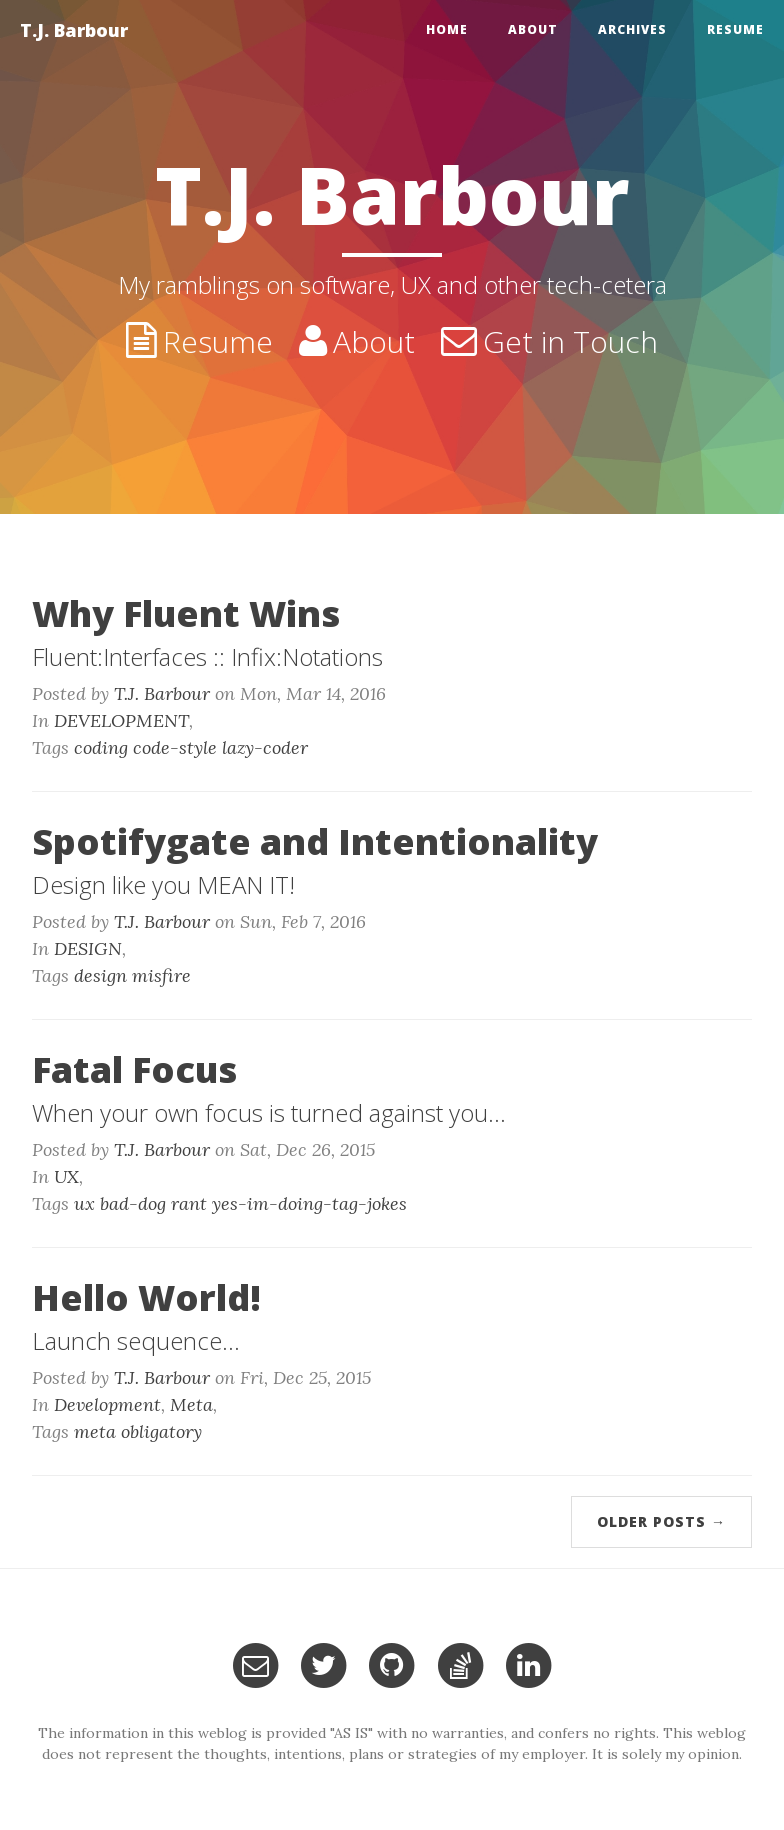 This screenshot has height=1830, width=784. Describe the element at coordinates (133, 1203) in the screenshot. I see `bad-dog` at that location.